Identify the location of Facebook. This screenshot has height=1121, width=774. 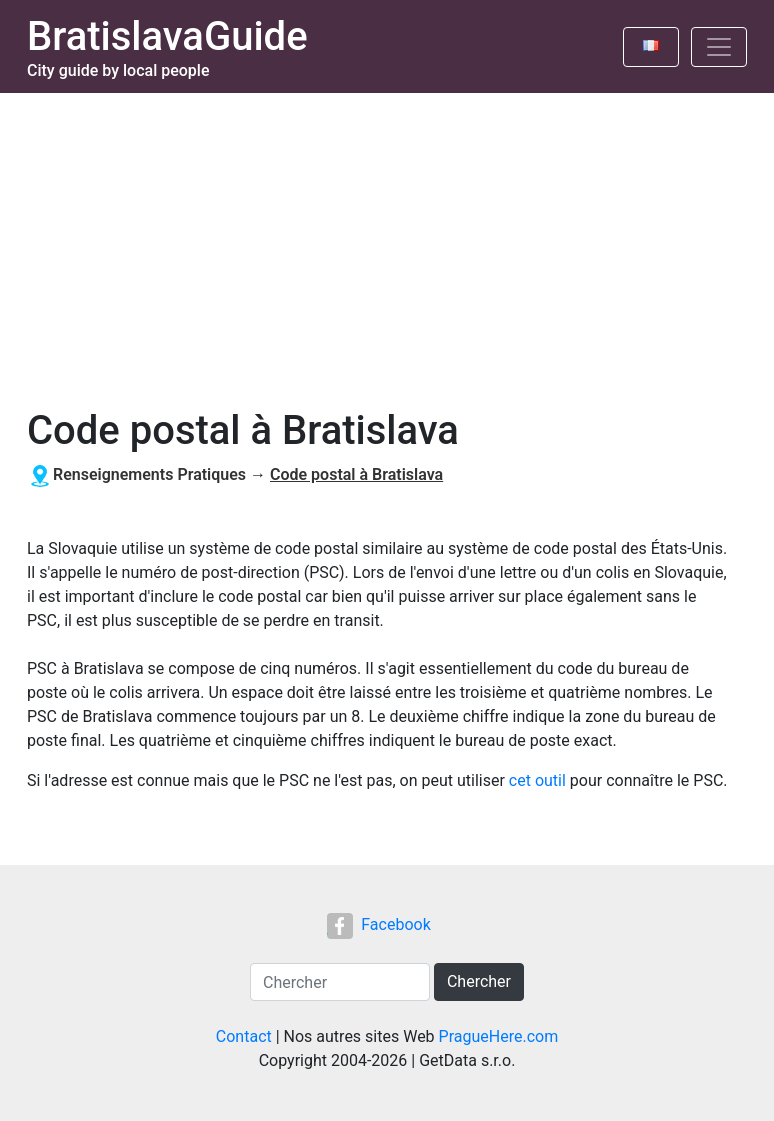
(378, 924).